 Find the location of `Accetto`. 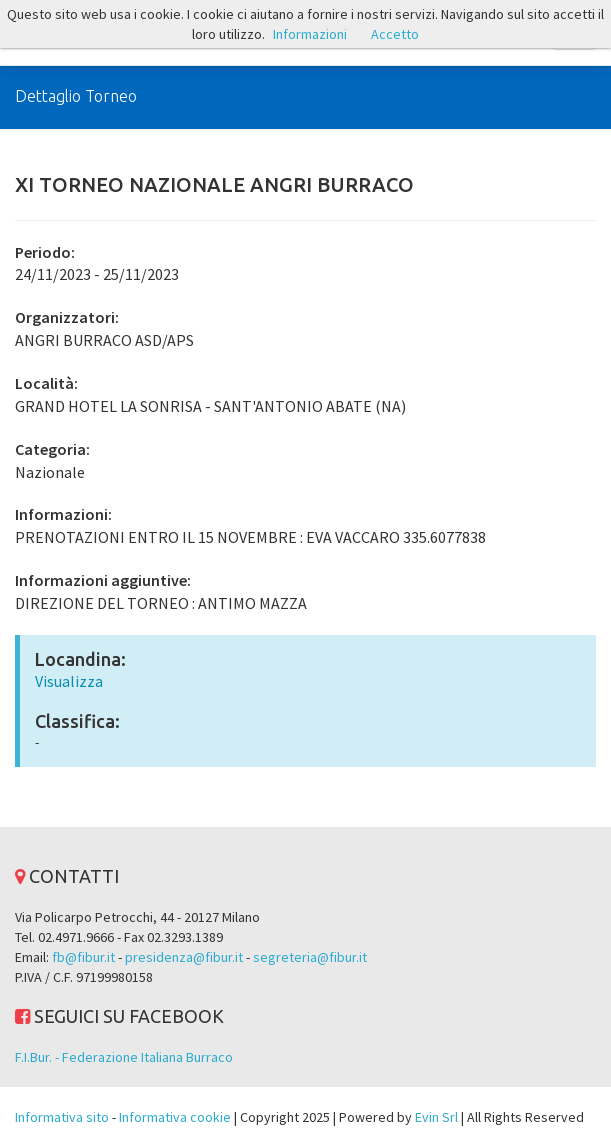

Accetto is located at coordinates (395, 34).